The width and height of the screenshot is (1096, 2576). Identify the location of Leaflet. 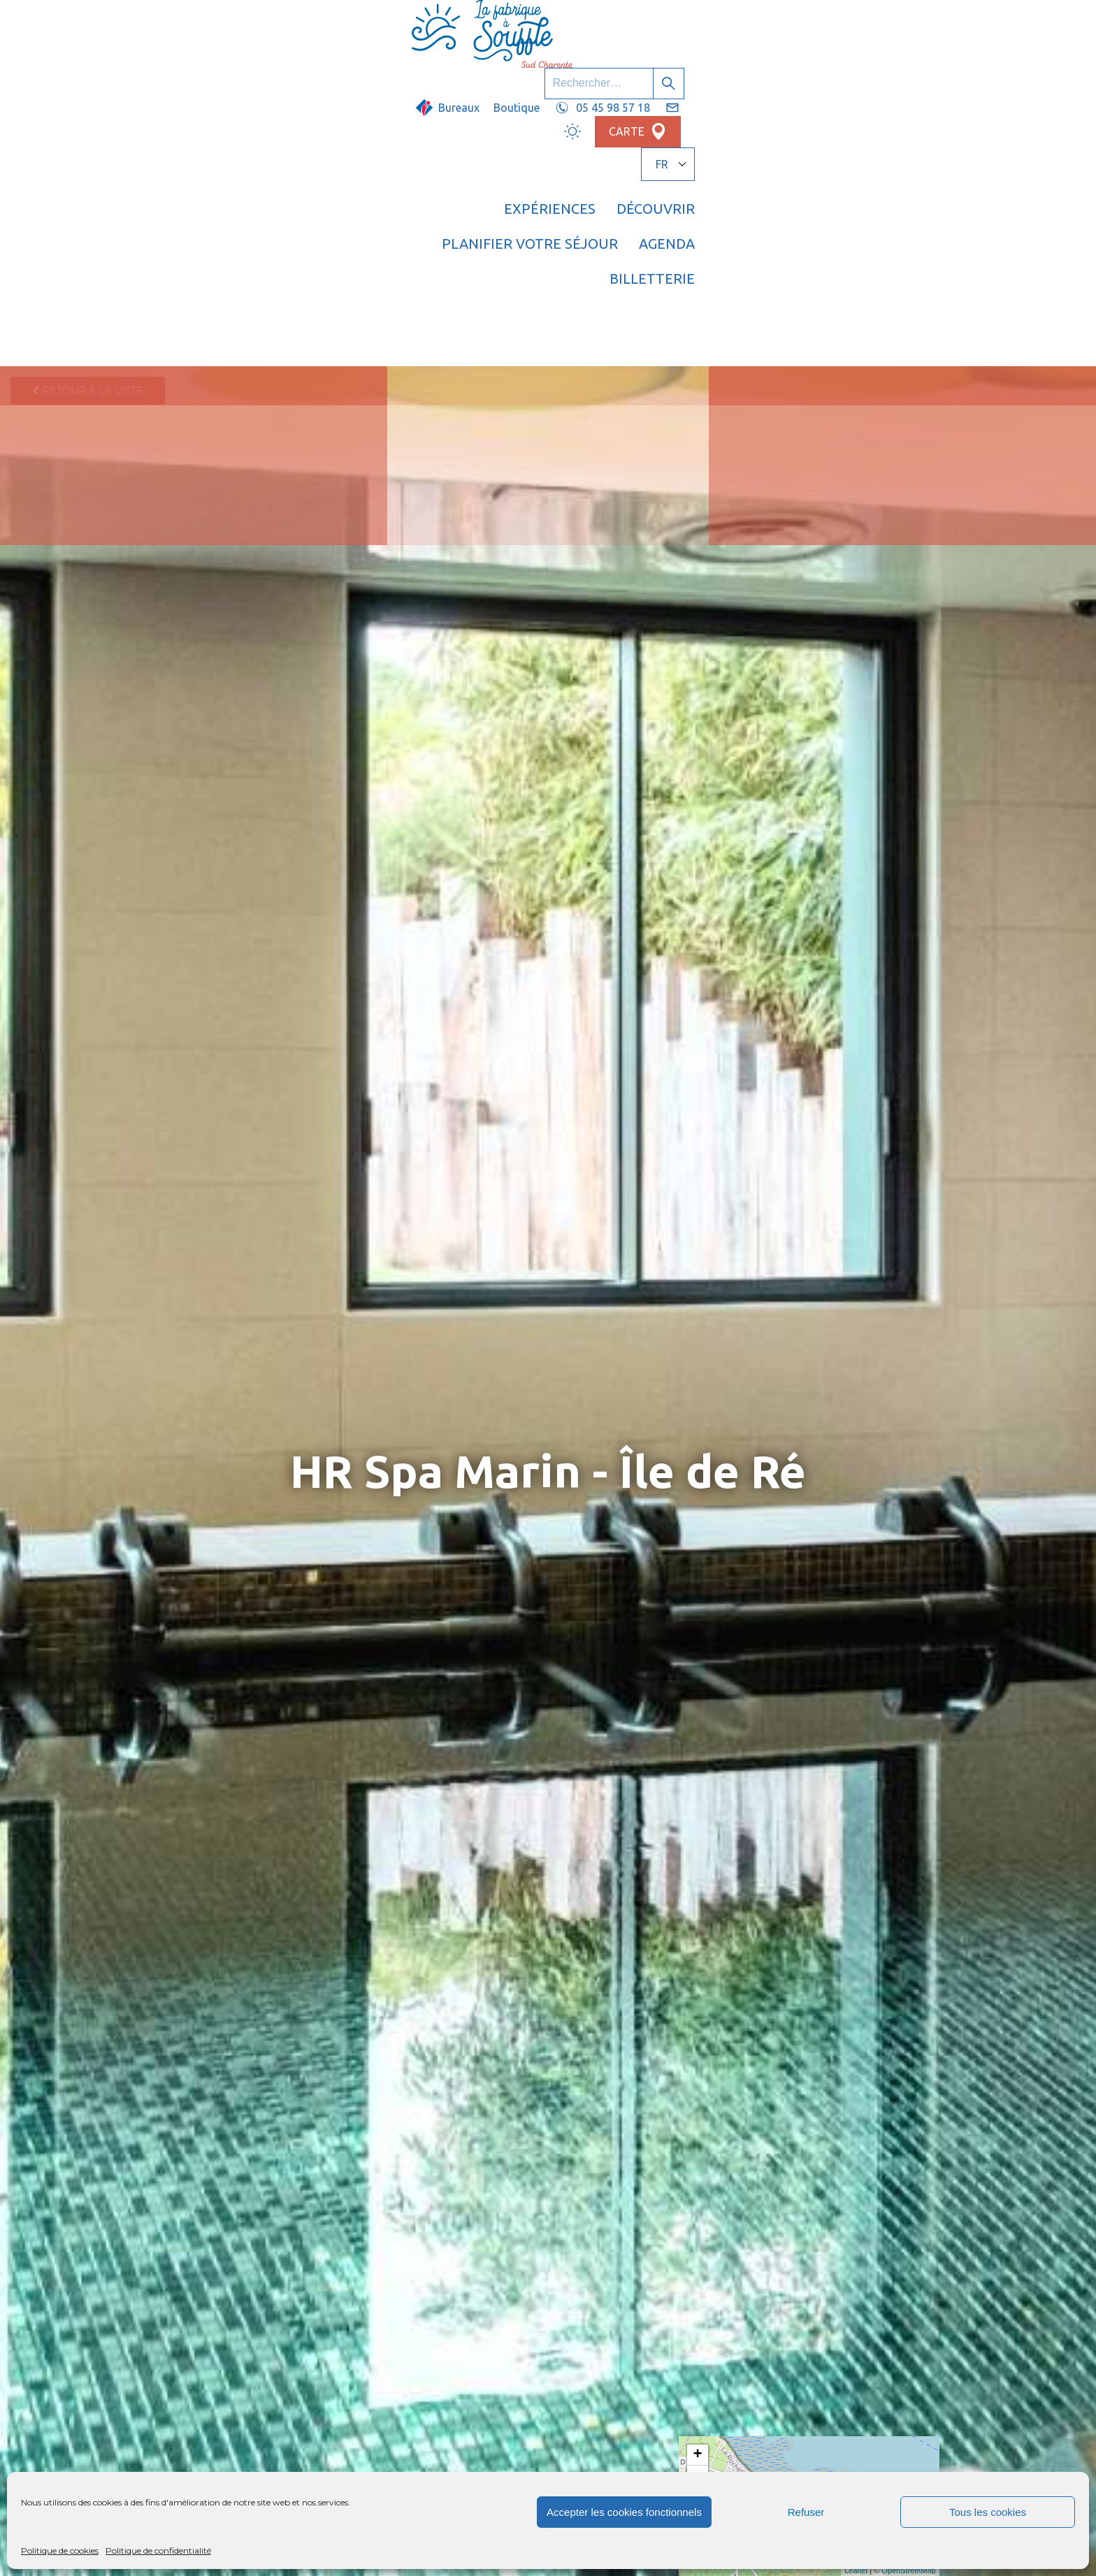
(855, 2570).